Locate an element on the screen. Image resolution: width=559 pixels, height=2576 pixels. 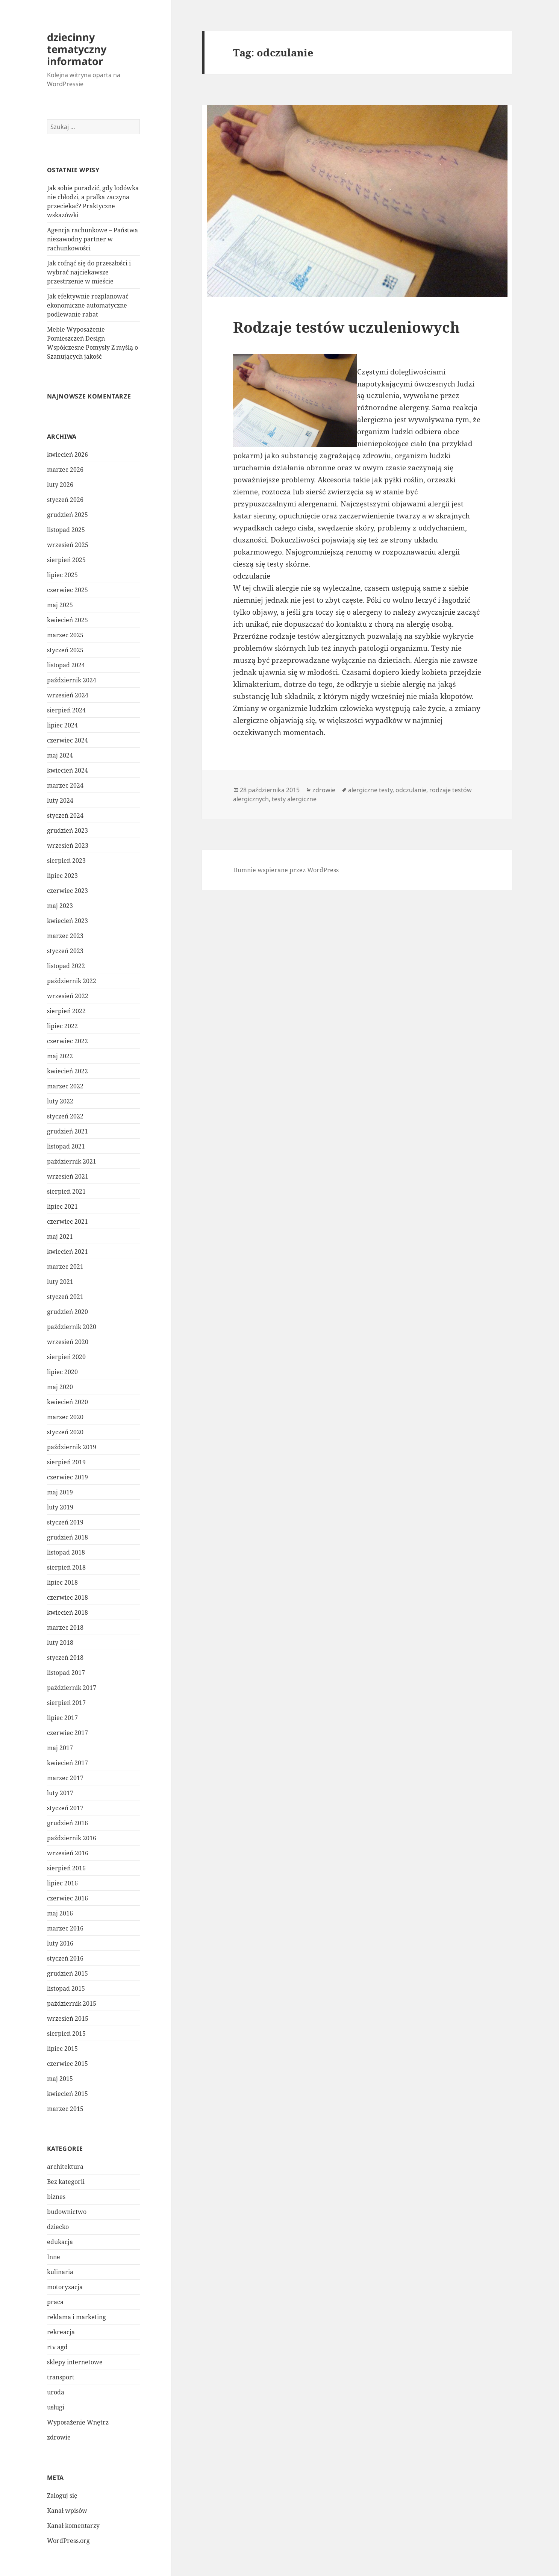
grudzień 2018 is located at coordinates (67, 1537).